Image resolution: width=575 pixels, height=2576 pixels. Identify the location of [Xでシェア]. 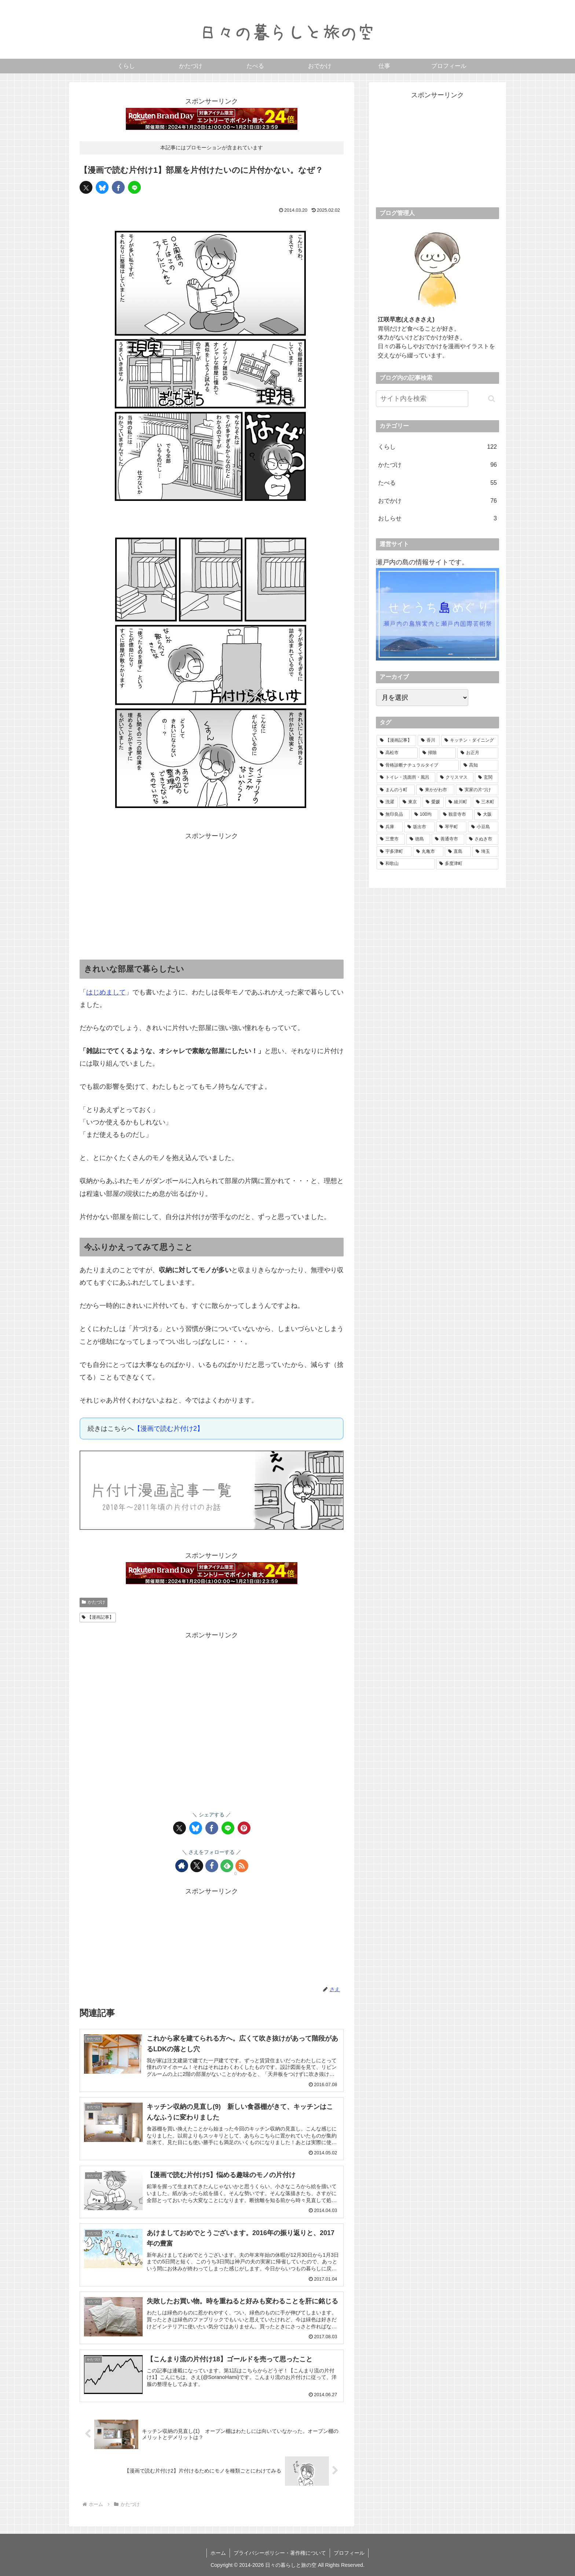
(86, 187).